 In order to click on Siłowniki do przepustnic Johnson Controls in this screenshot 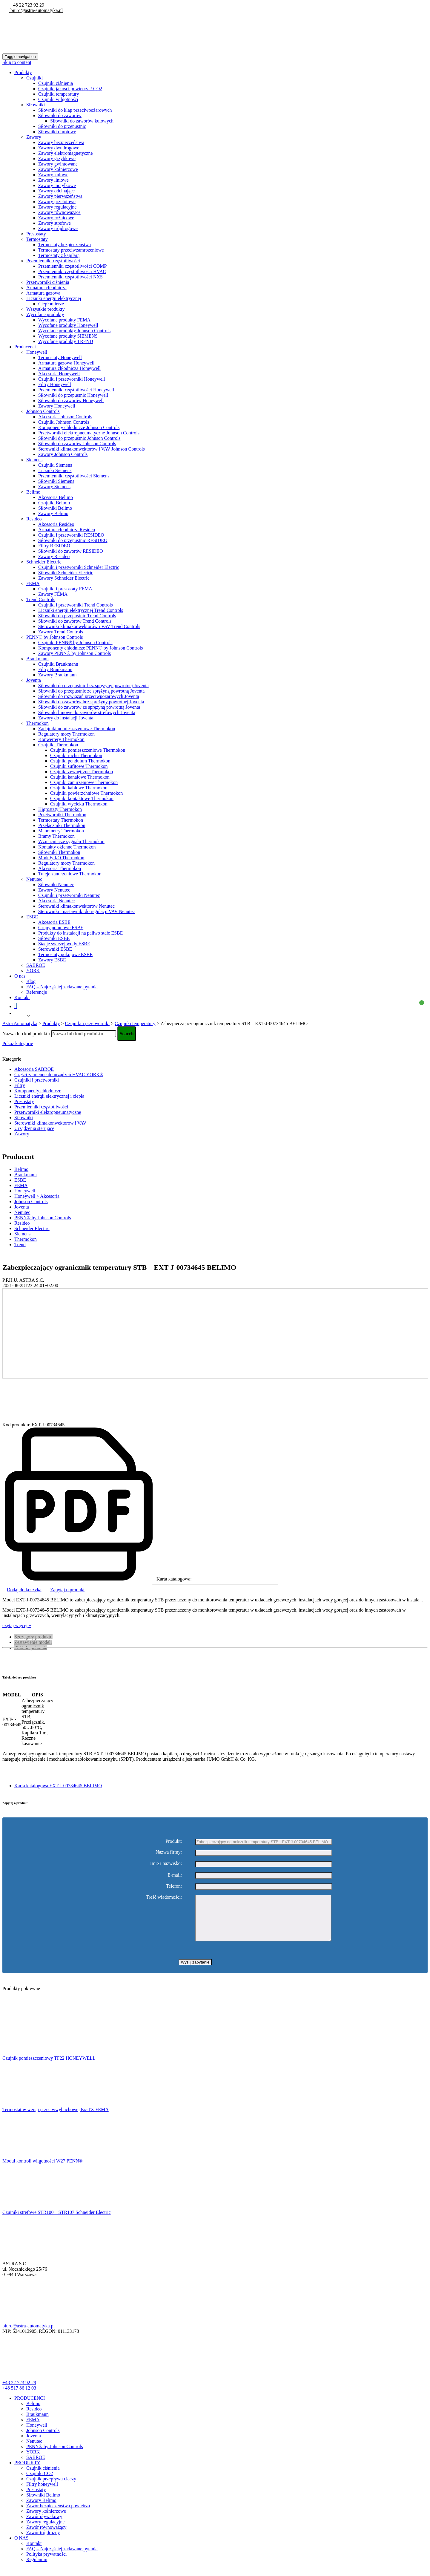, I will do `click(79, 438)`.